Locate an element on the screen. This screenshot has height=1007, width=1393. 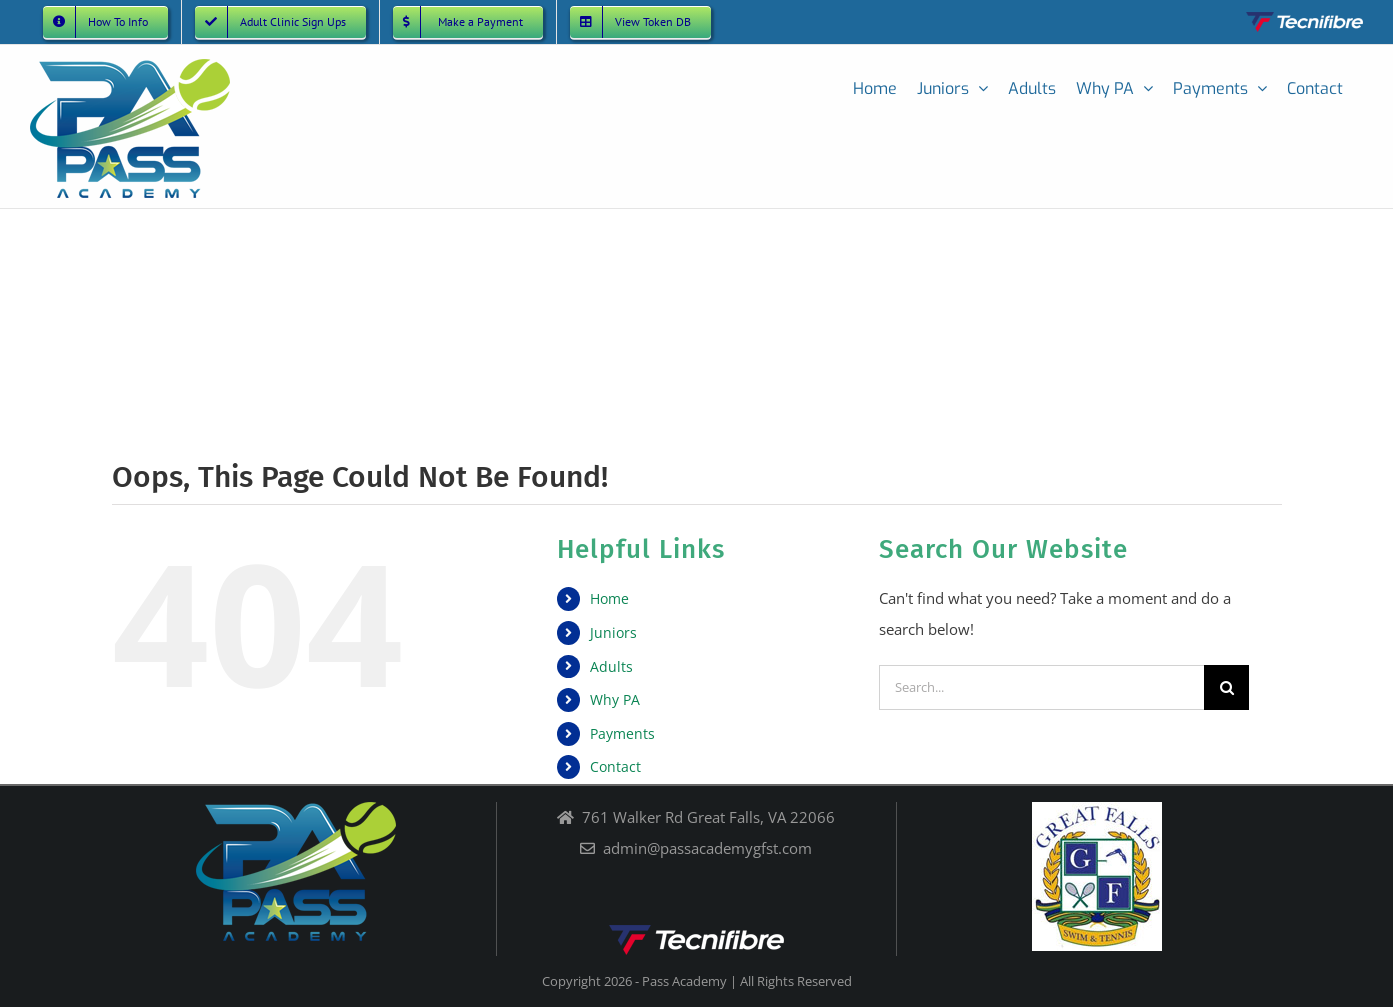
Payments is located at coordinates (622, 733).